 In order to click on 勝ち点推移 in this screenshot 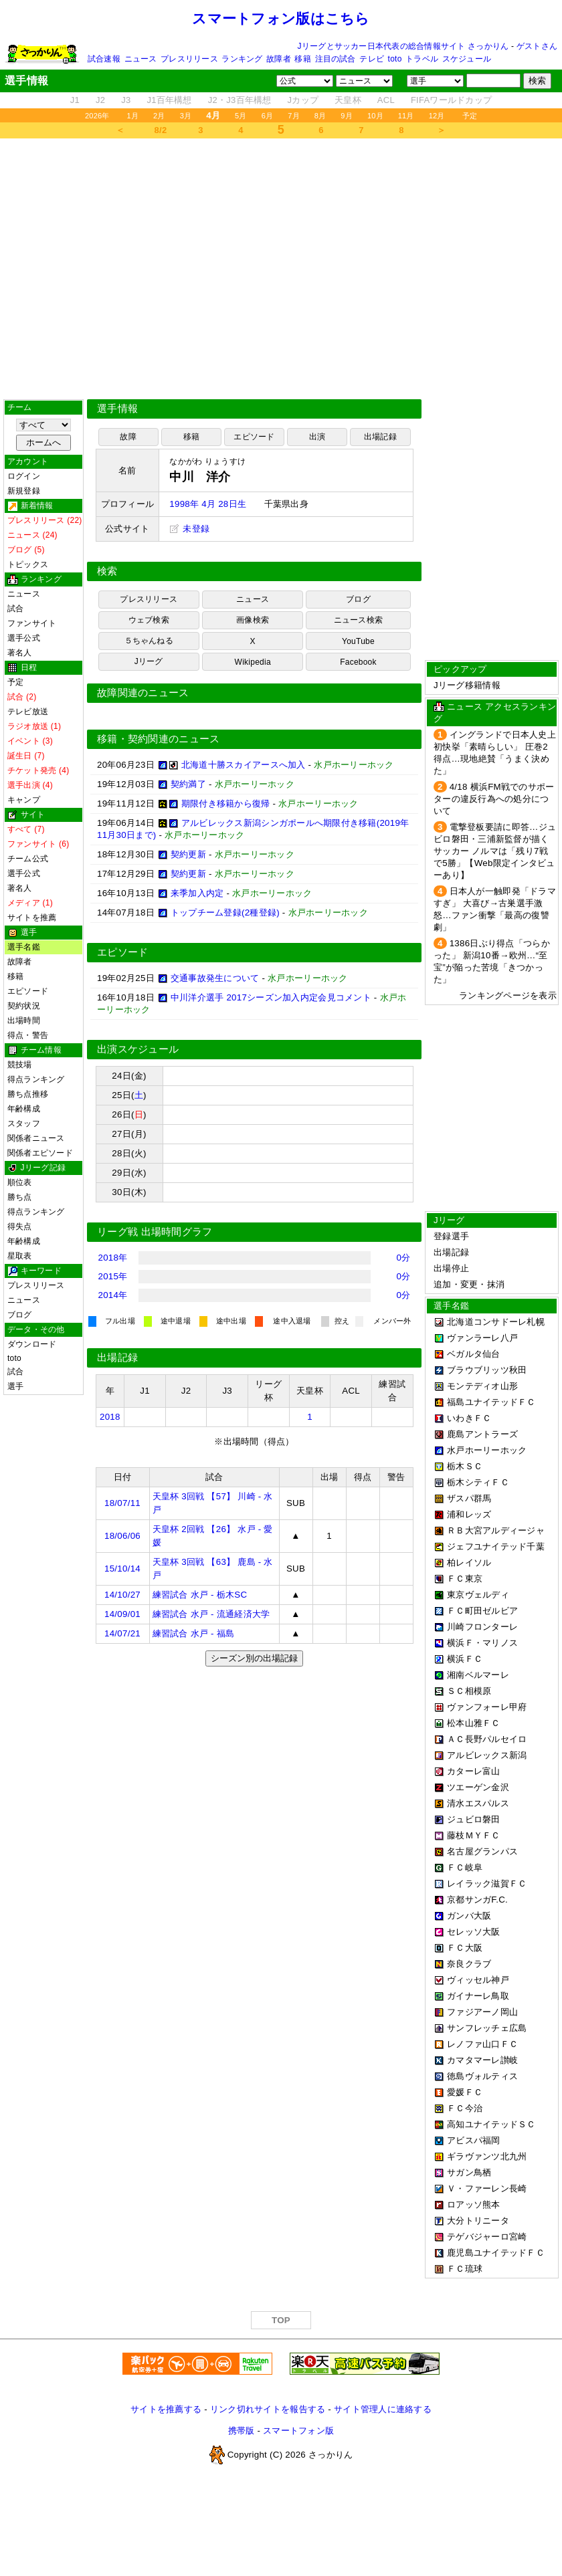, I will do `click(27, 1094)`.